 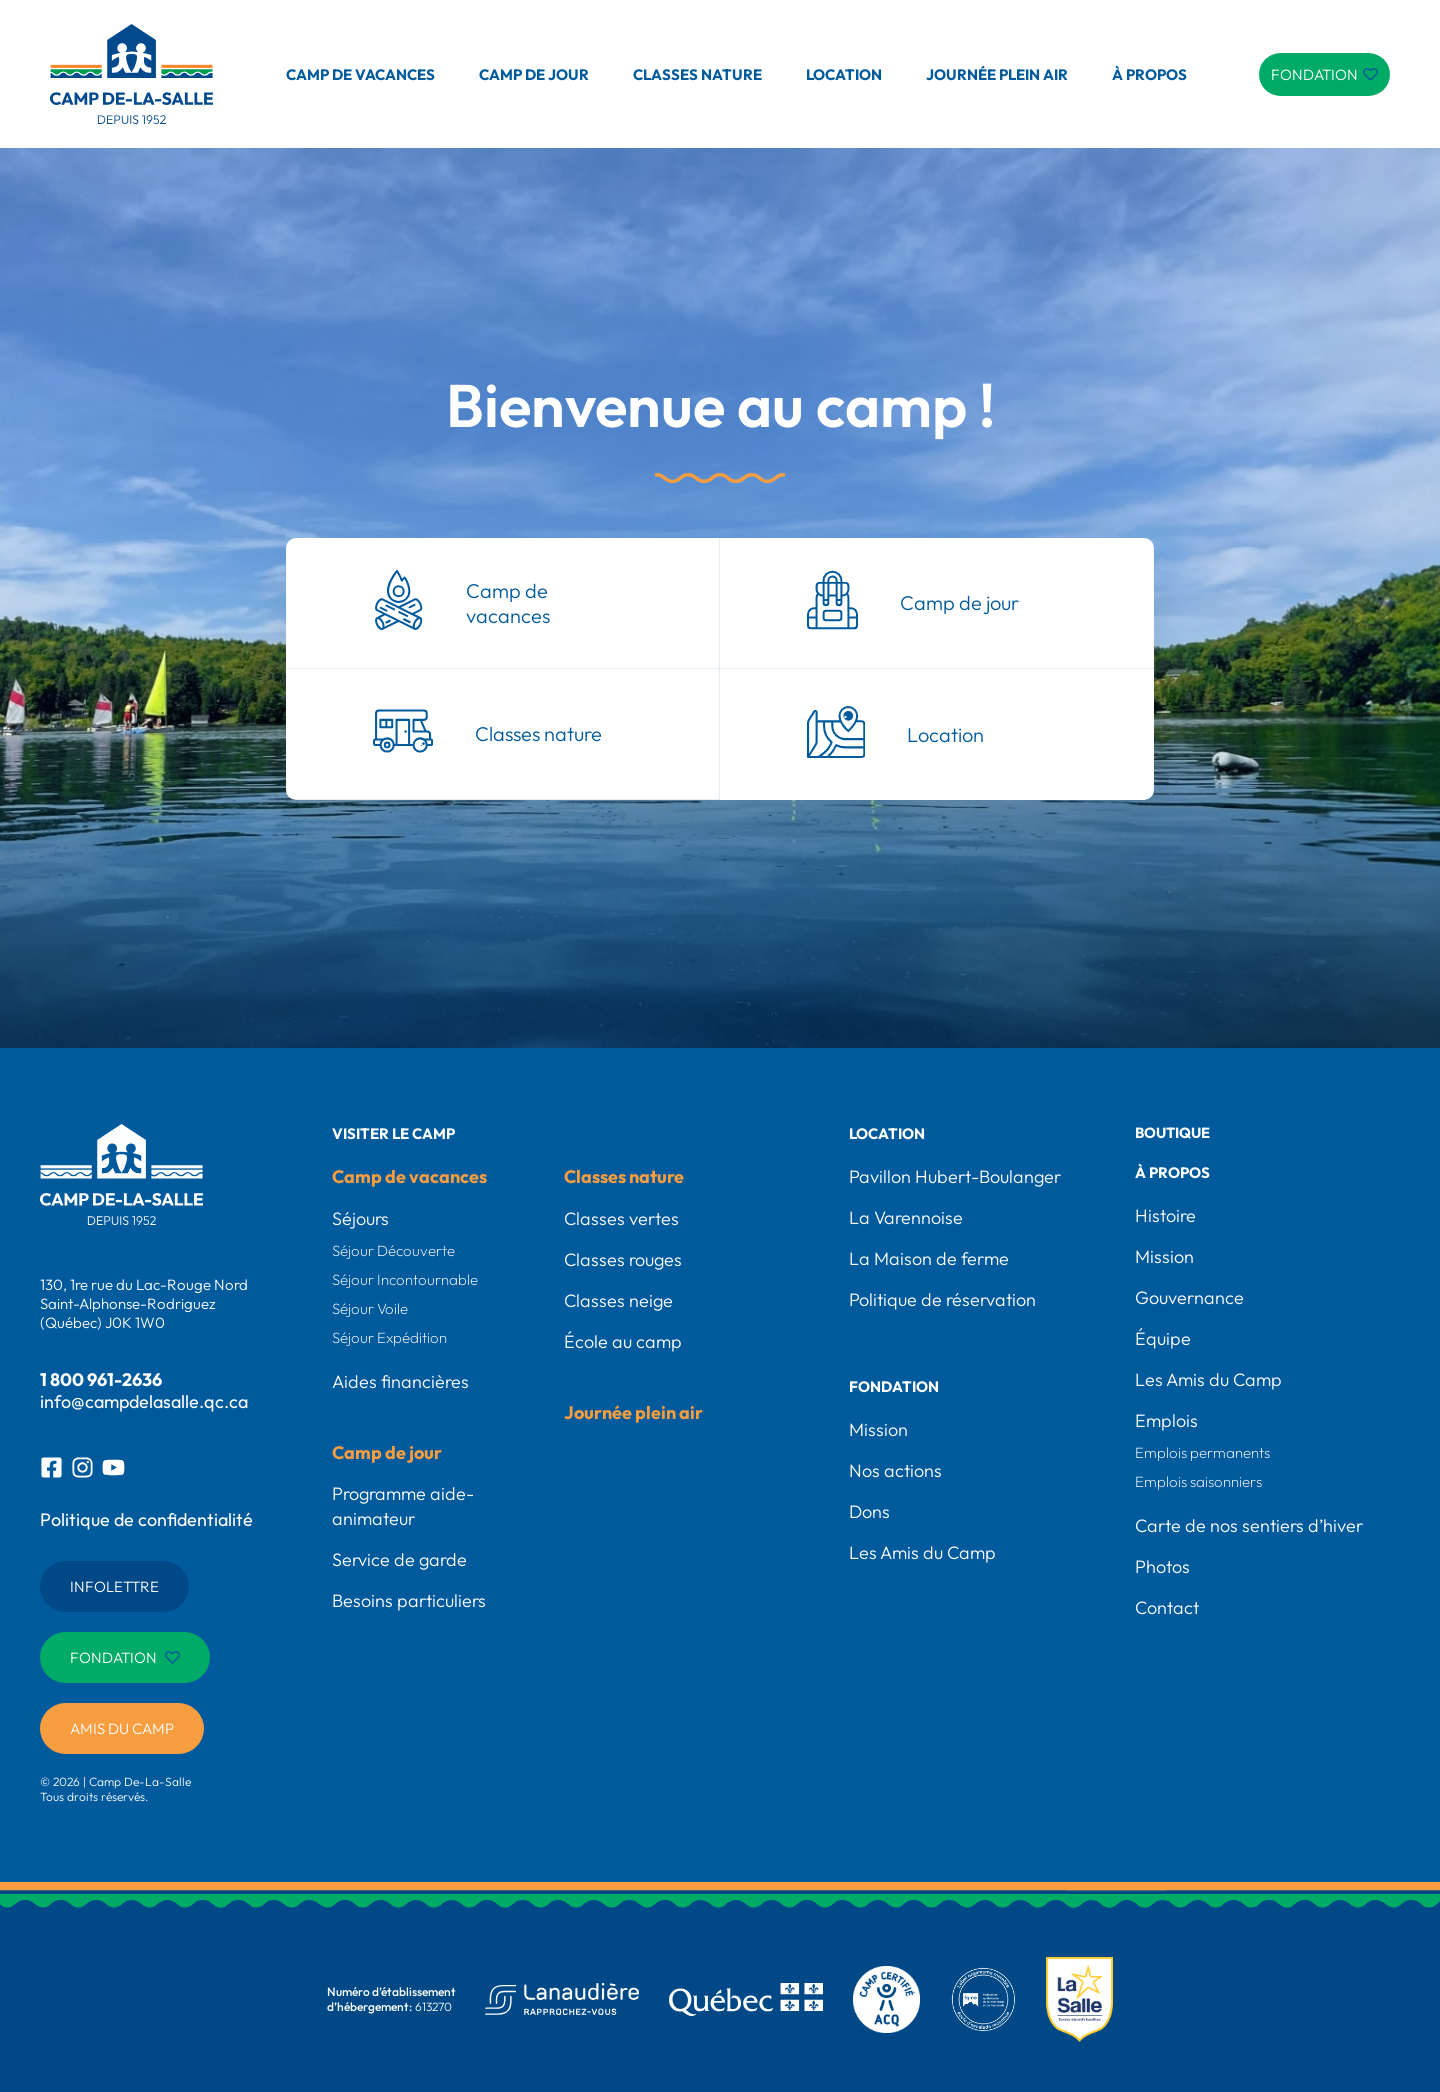 What do you see at coordinates (146, 1519) in the screenshot?
I see `Politique de confidentialité` at bounding box center [146, 1519].